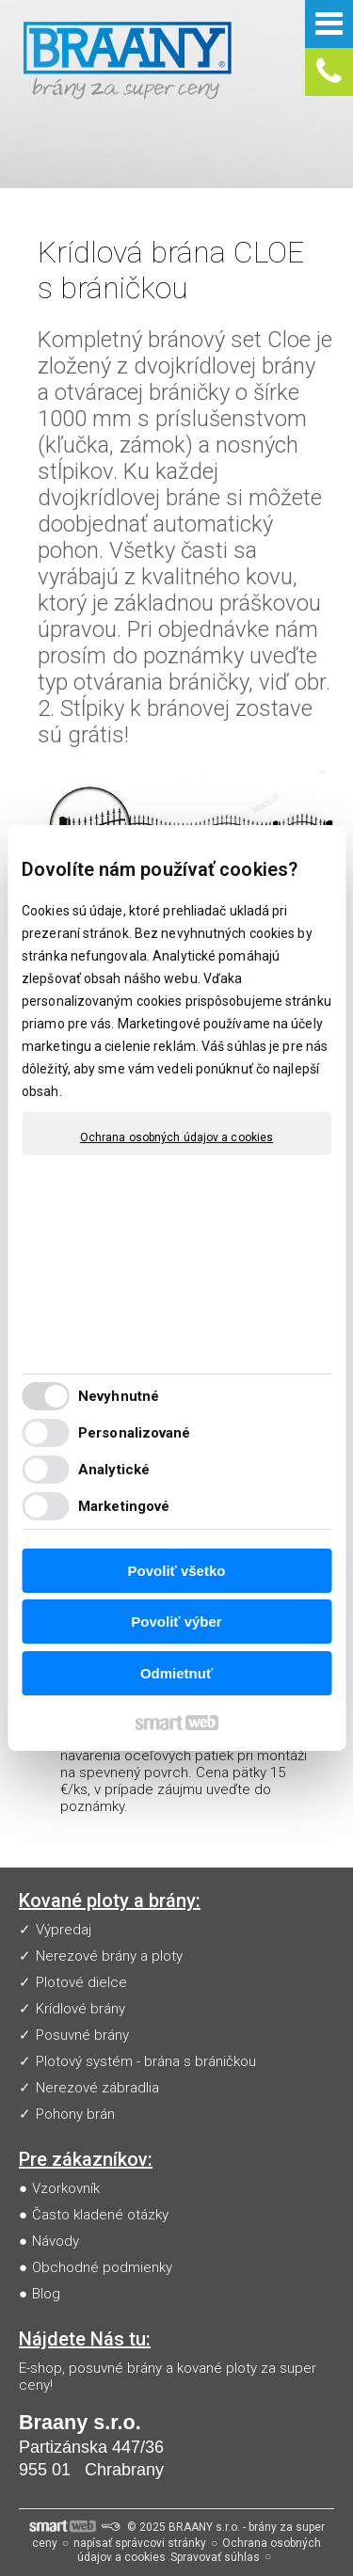  I want to click on Odmietnuť, so click(176, 1673).